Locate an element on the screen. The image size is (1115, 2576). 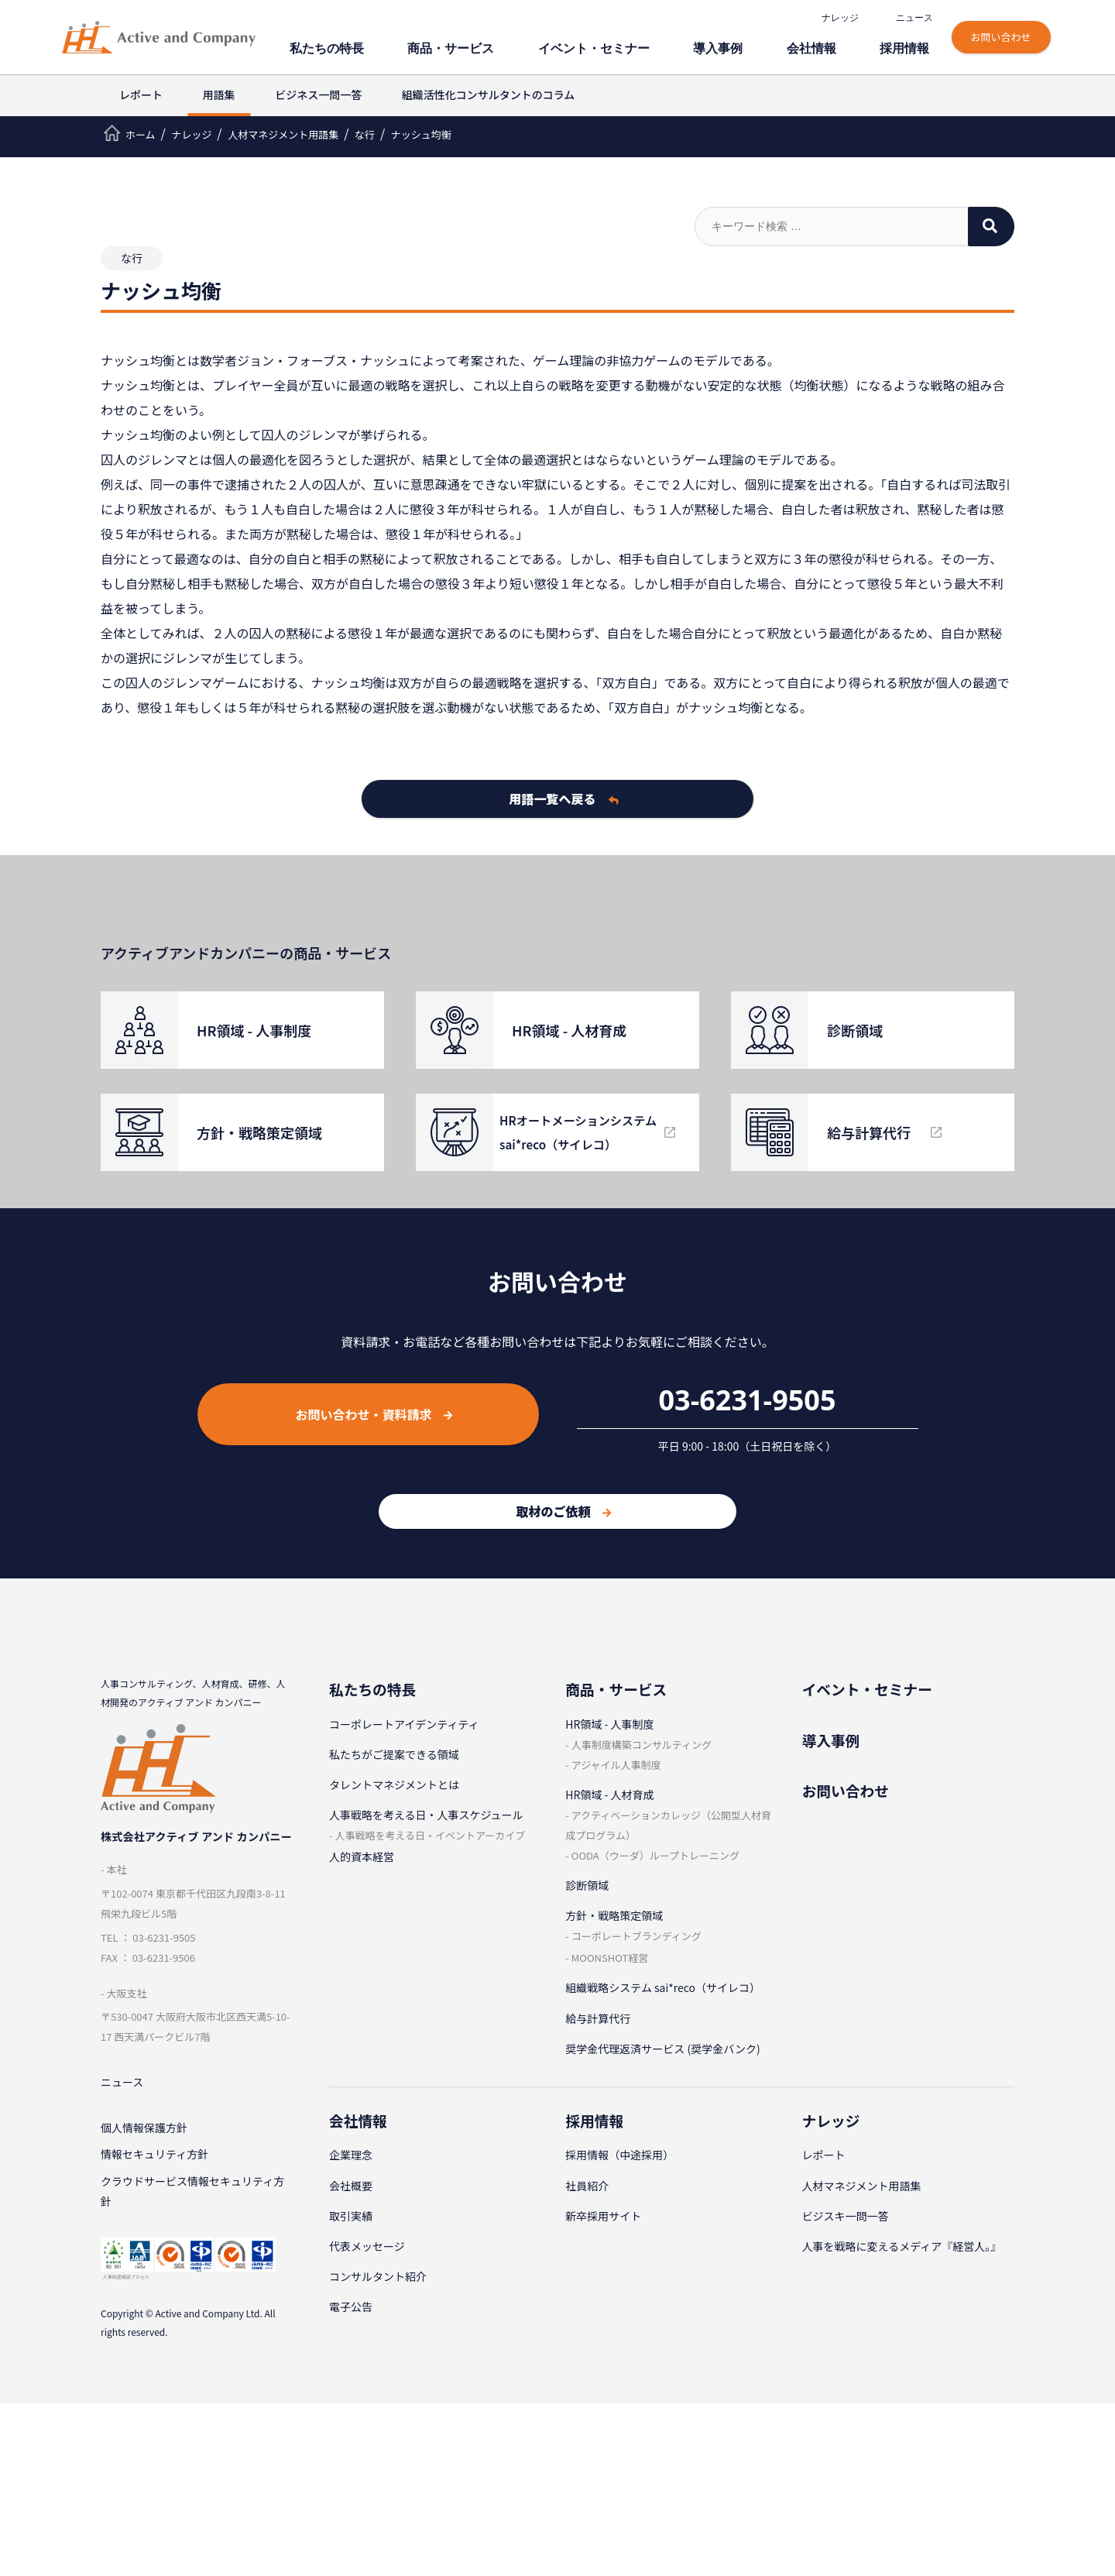
採⽤情報（中途採⽤） is located at coordinates (619, 2154).